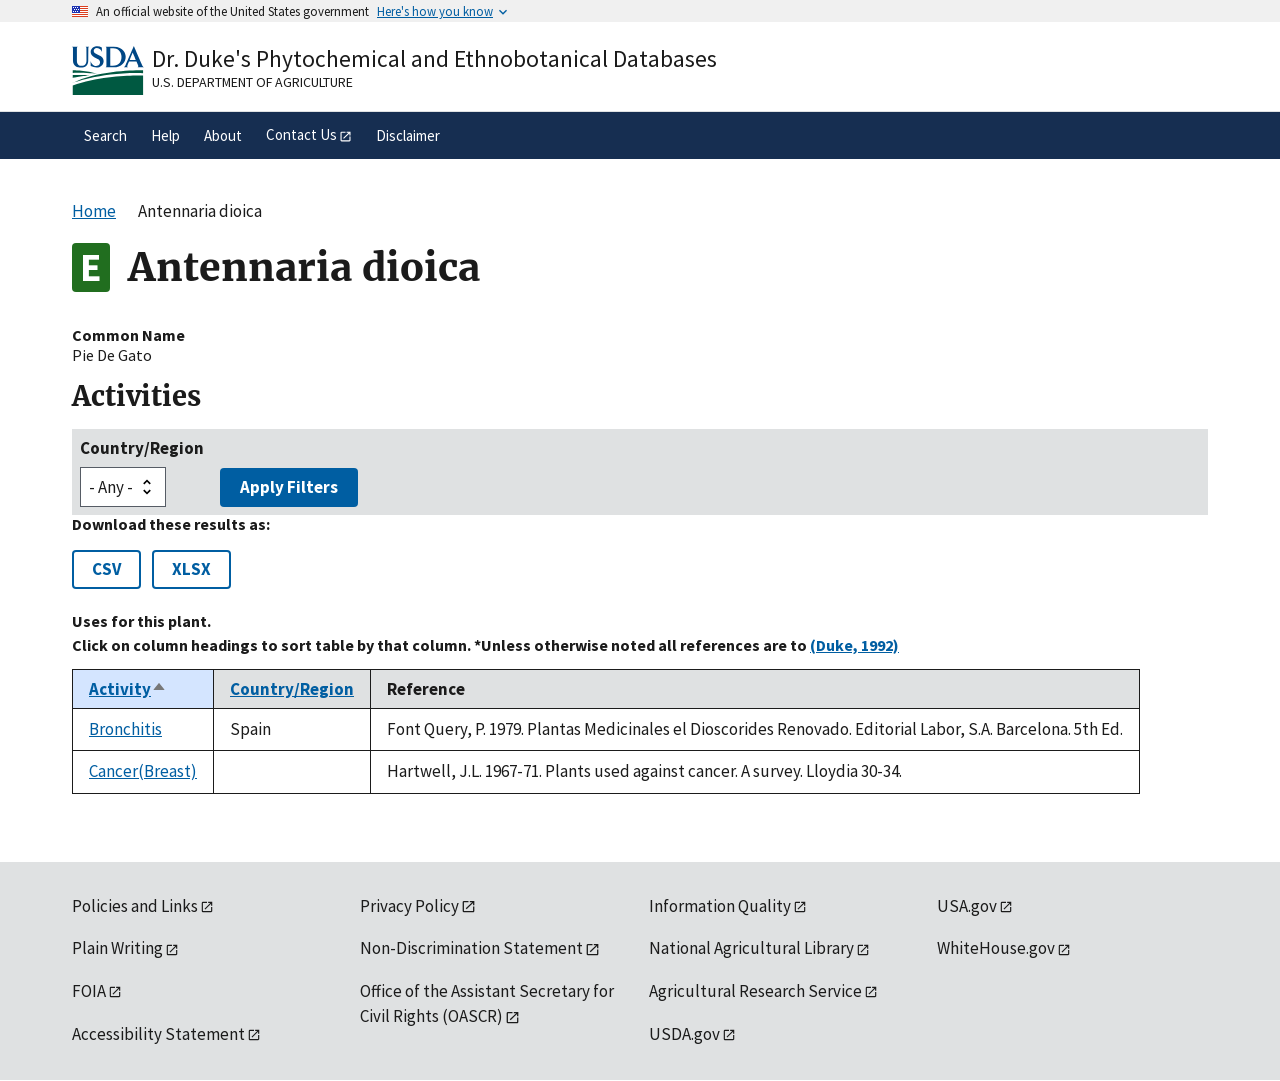 The height and width of the screenshot is (1081, 1280). I want to click on FOIA, so click(89, 991).